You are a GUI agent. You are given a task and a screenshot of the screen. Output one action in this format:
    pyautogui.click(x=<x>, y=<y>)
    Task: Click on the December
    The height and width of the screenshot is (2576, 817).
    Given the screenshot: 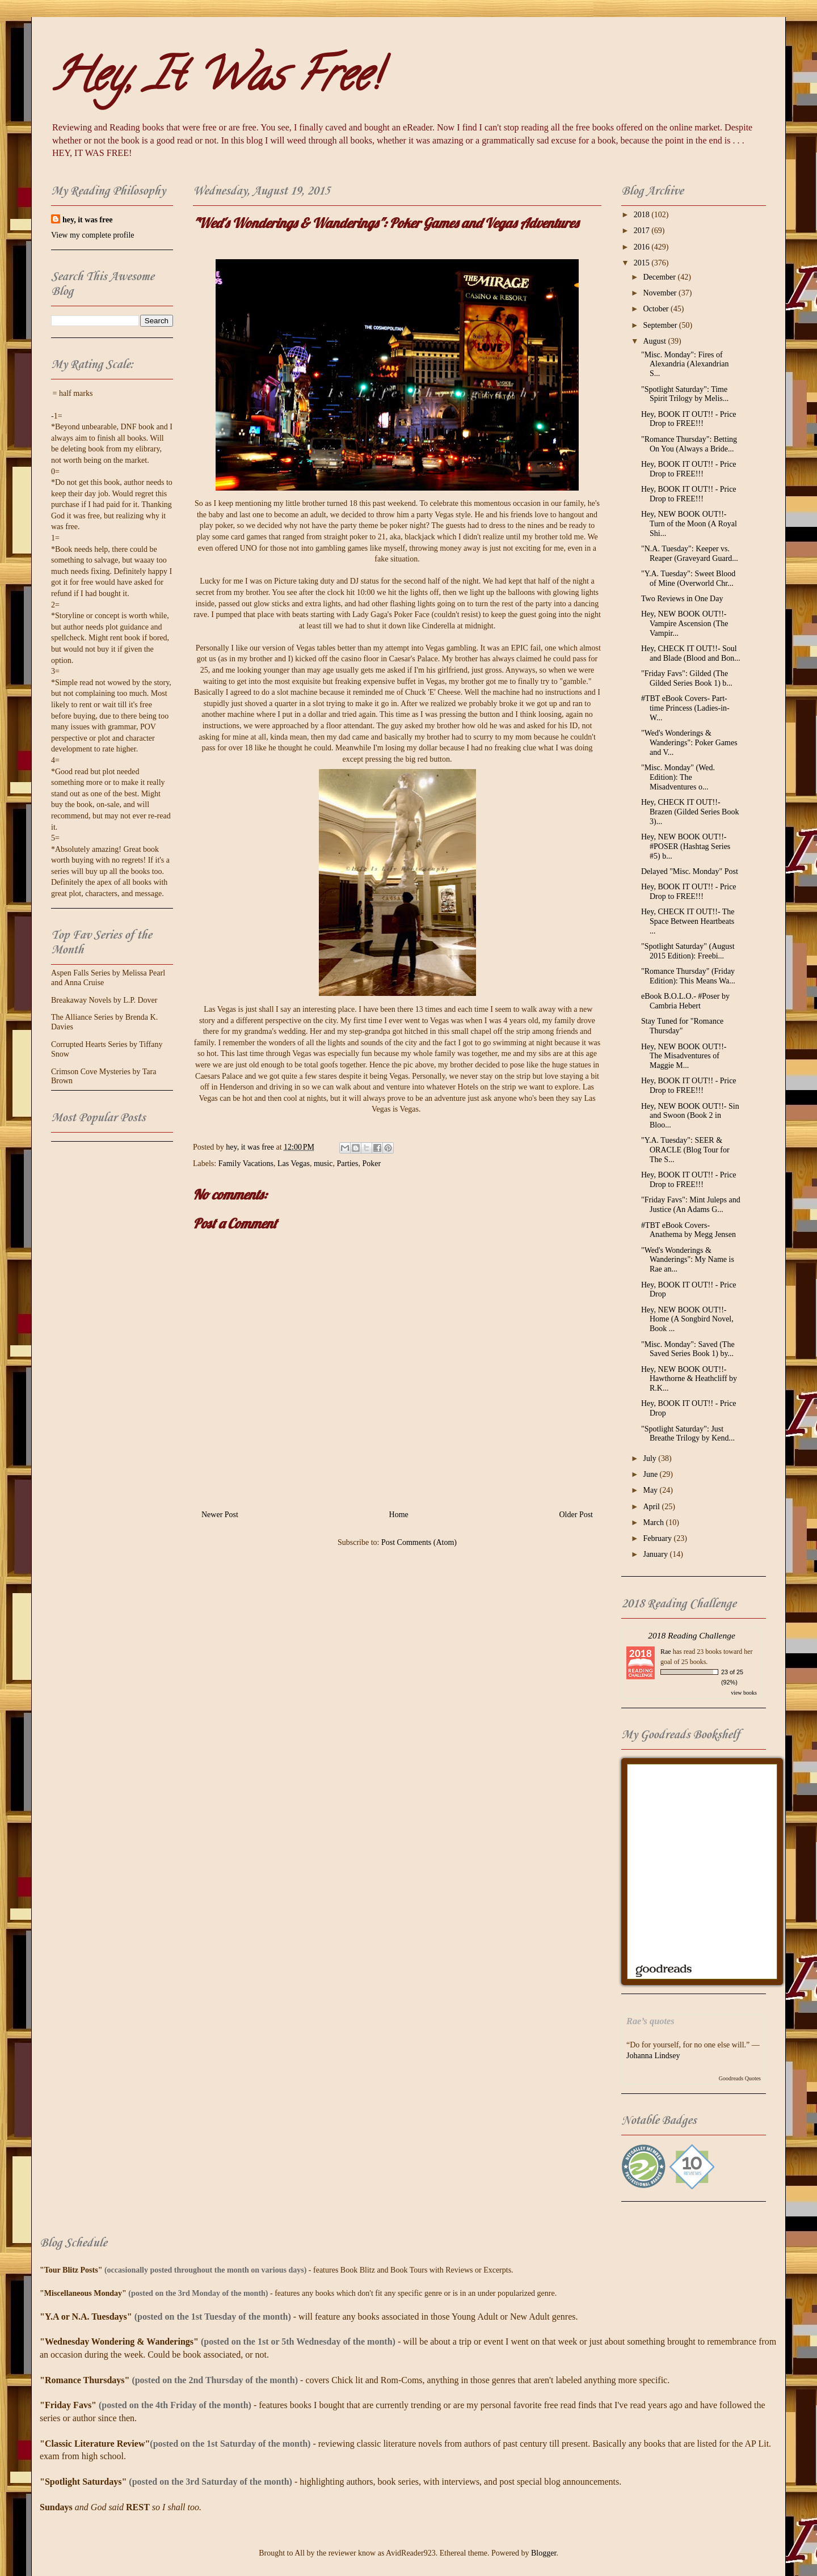 What is the action you would take?
    pyautogui.click(x=660, y=277)
    